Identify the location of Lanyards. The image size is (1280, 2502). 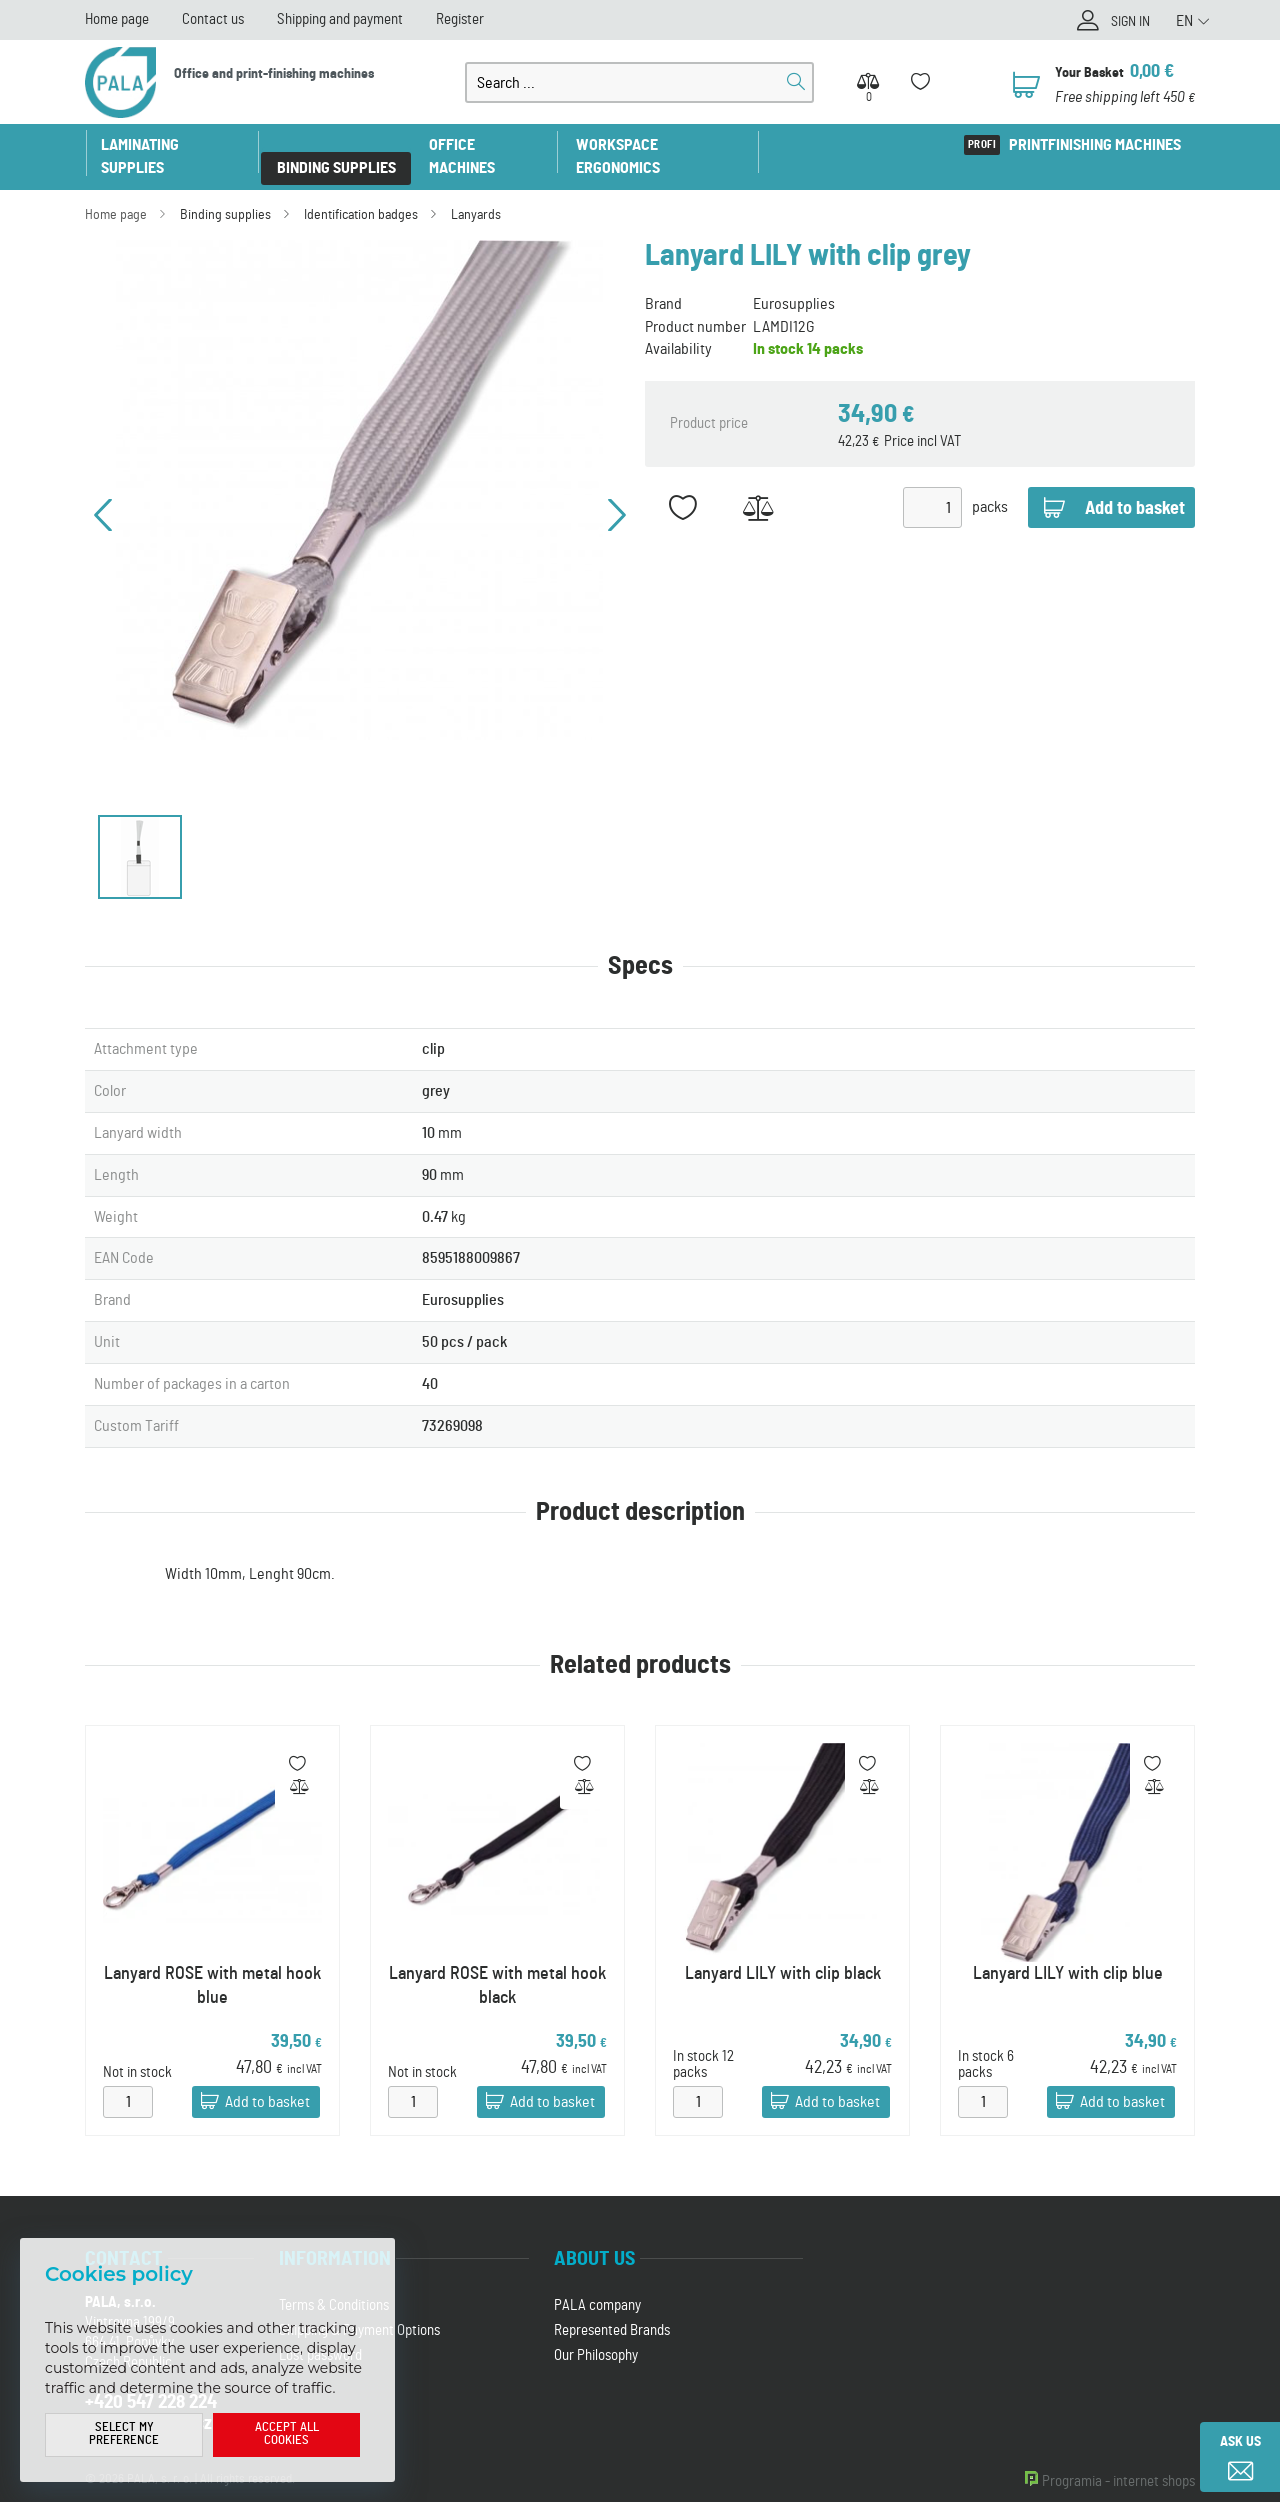
(476, 192).